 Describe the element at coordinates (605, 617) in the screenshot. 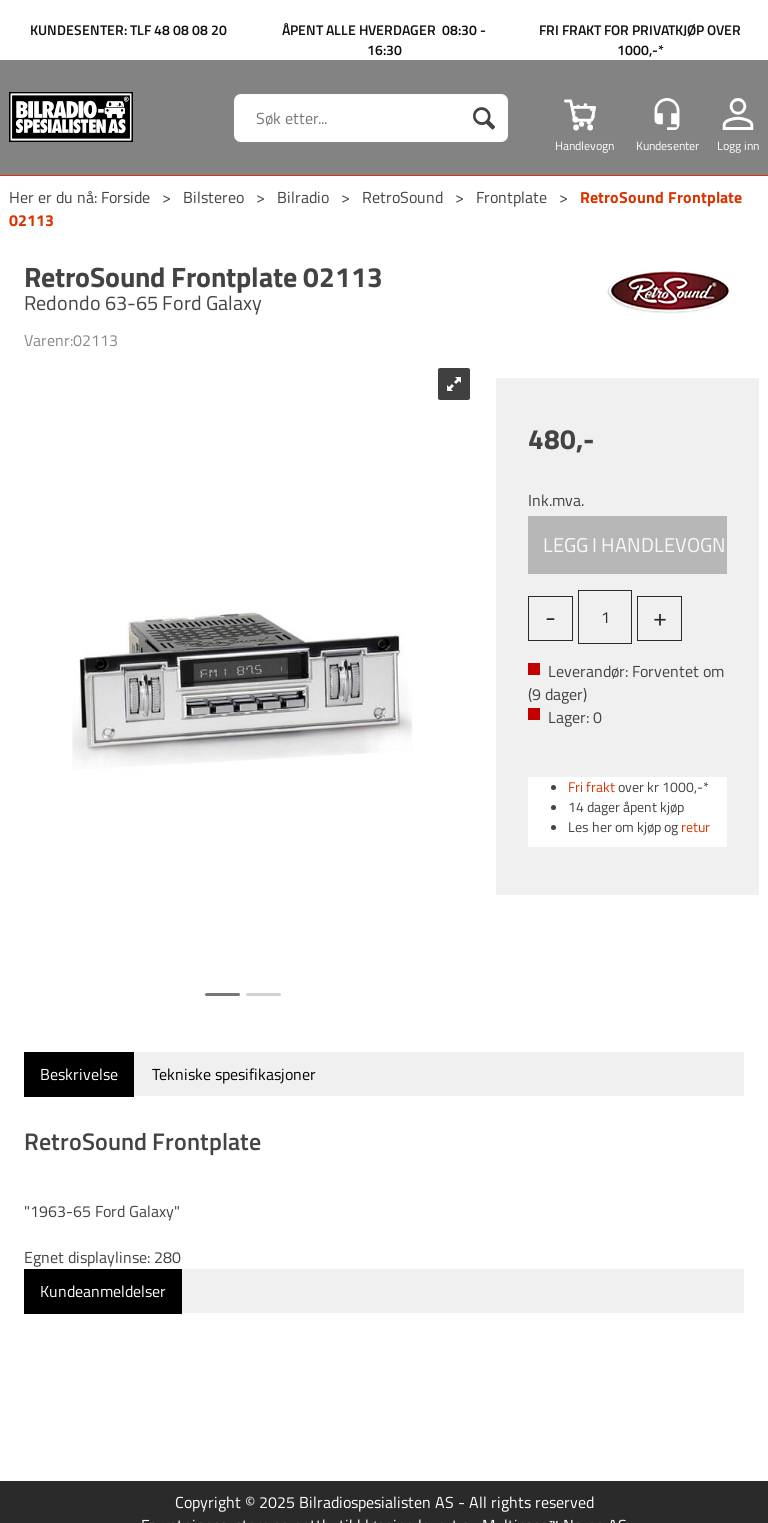

I see `[Quantity]` at that location.